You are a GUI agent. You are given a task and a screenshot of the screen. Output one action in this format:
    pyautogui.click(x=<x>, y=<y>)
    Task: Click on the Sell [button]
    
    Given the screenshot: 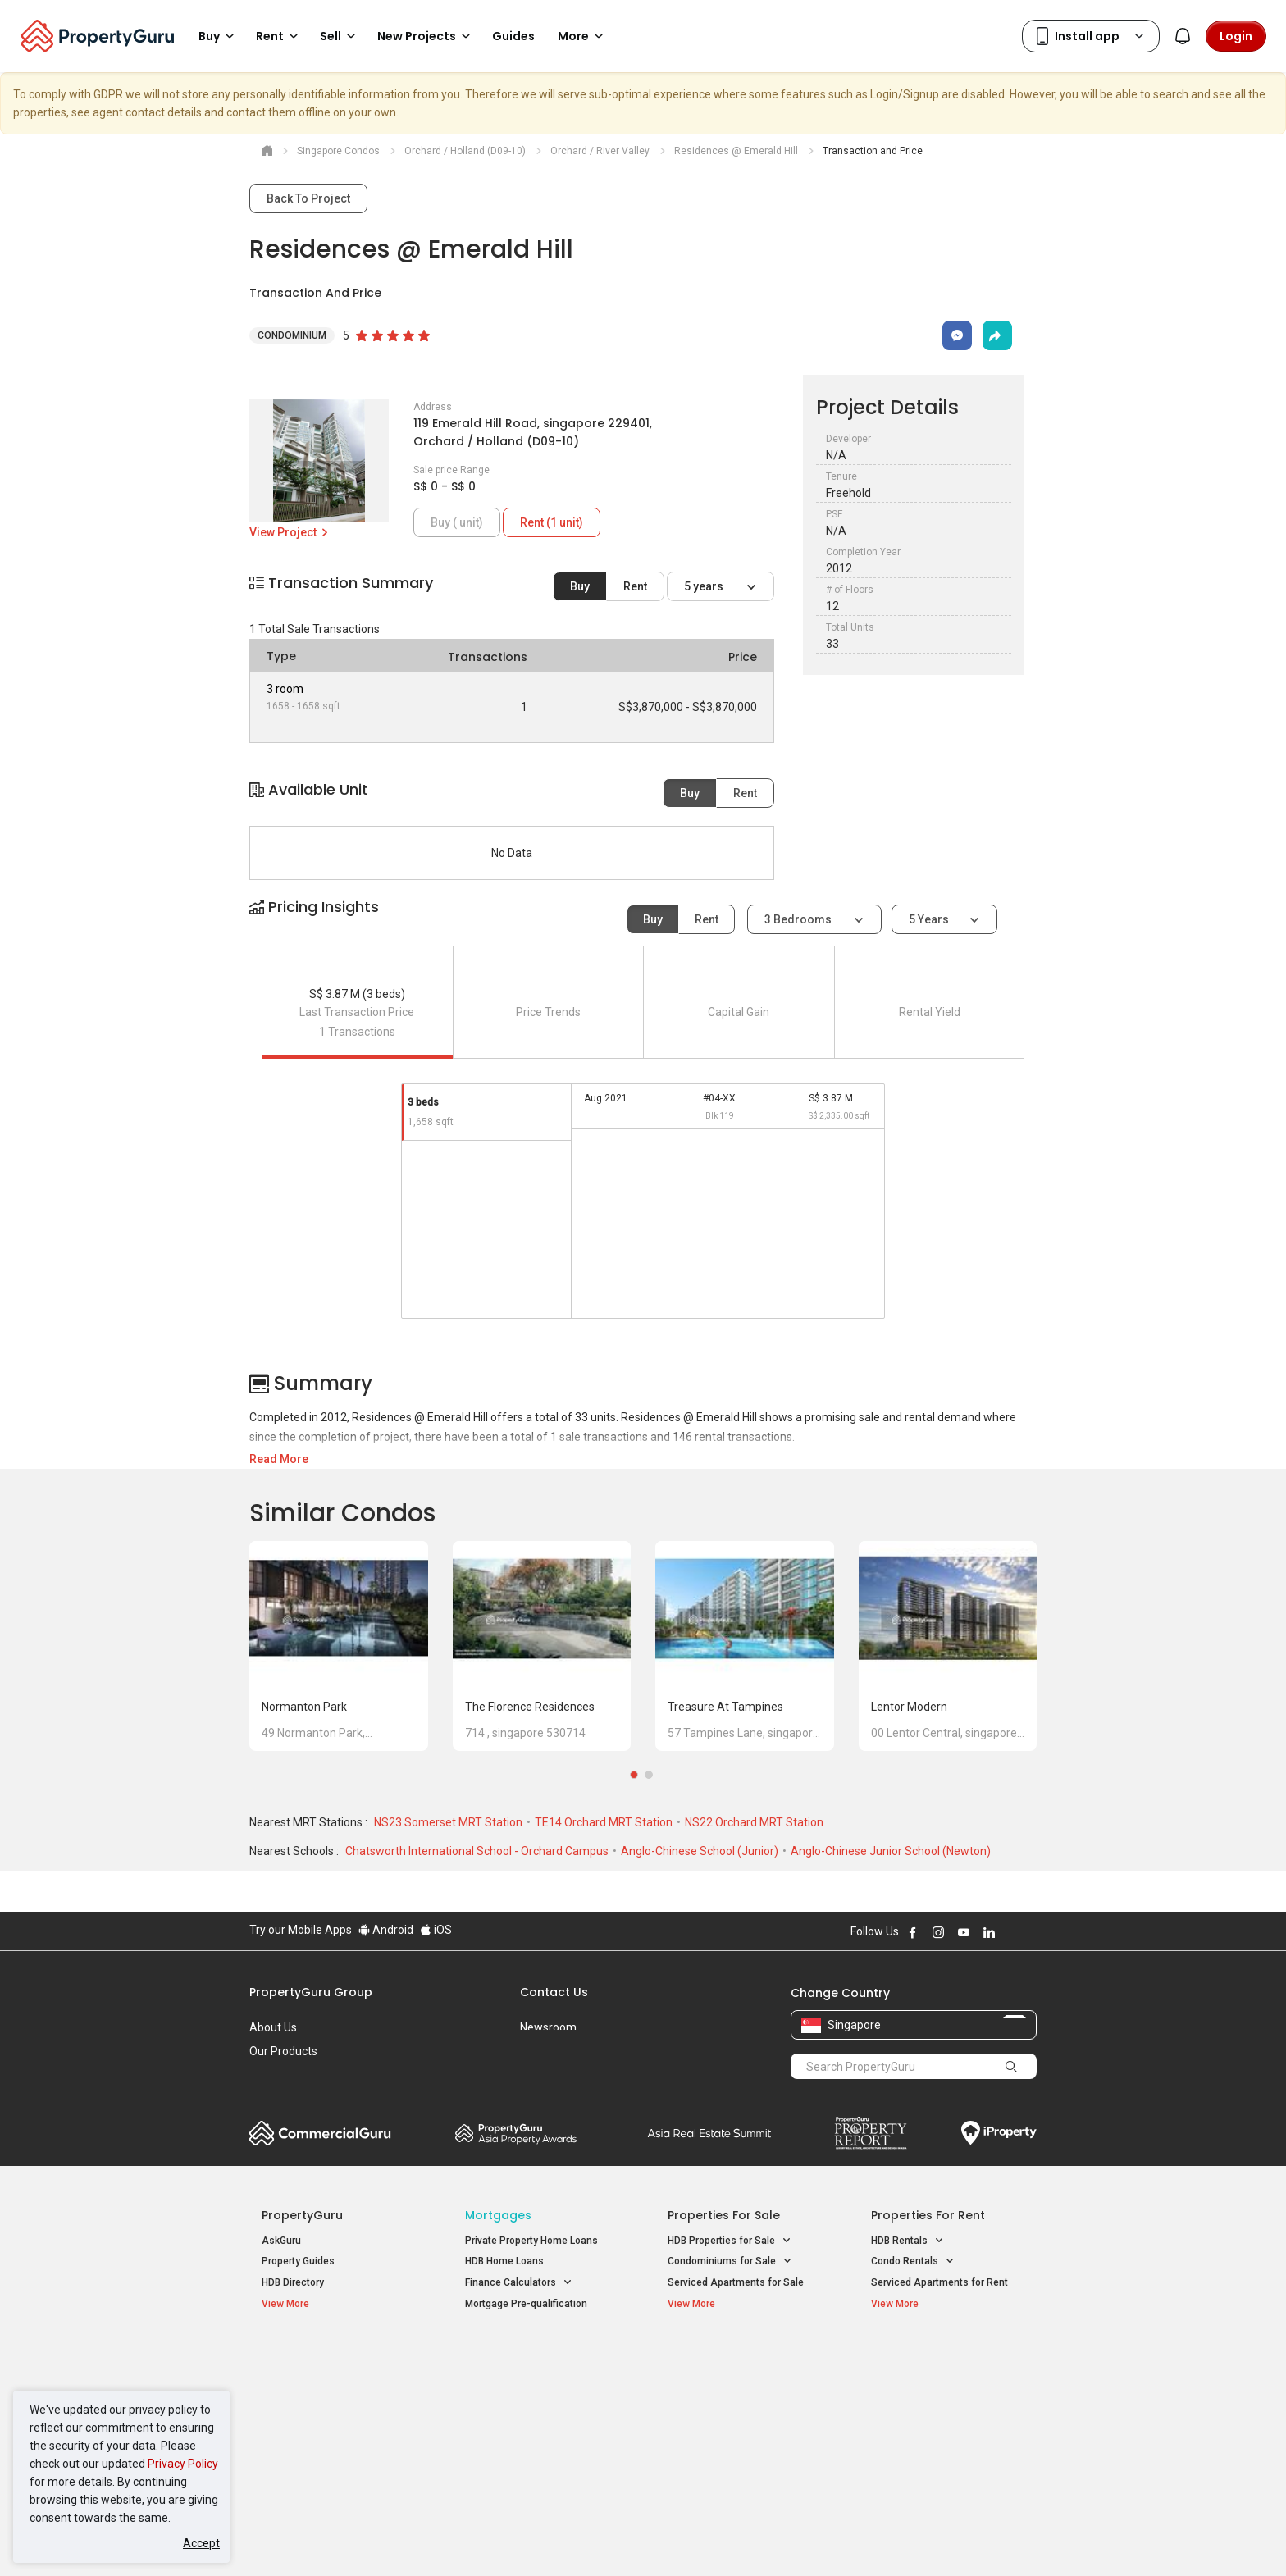 What is the action you would take?
    pyautogui.click(x=340, y=36)
    